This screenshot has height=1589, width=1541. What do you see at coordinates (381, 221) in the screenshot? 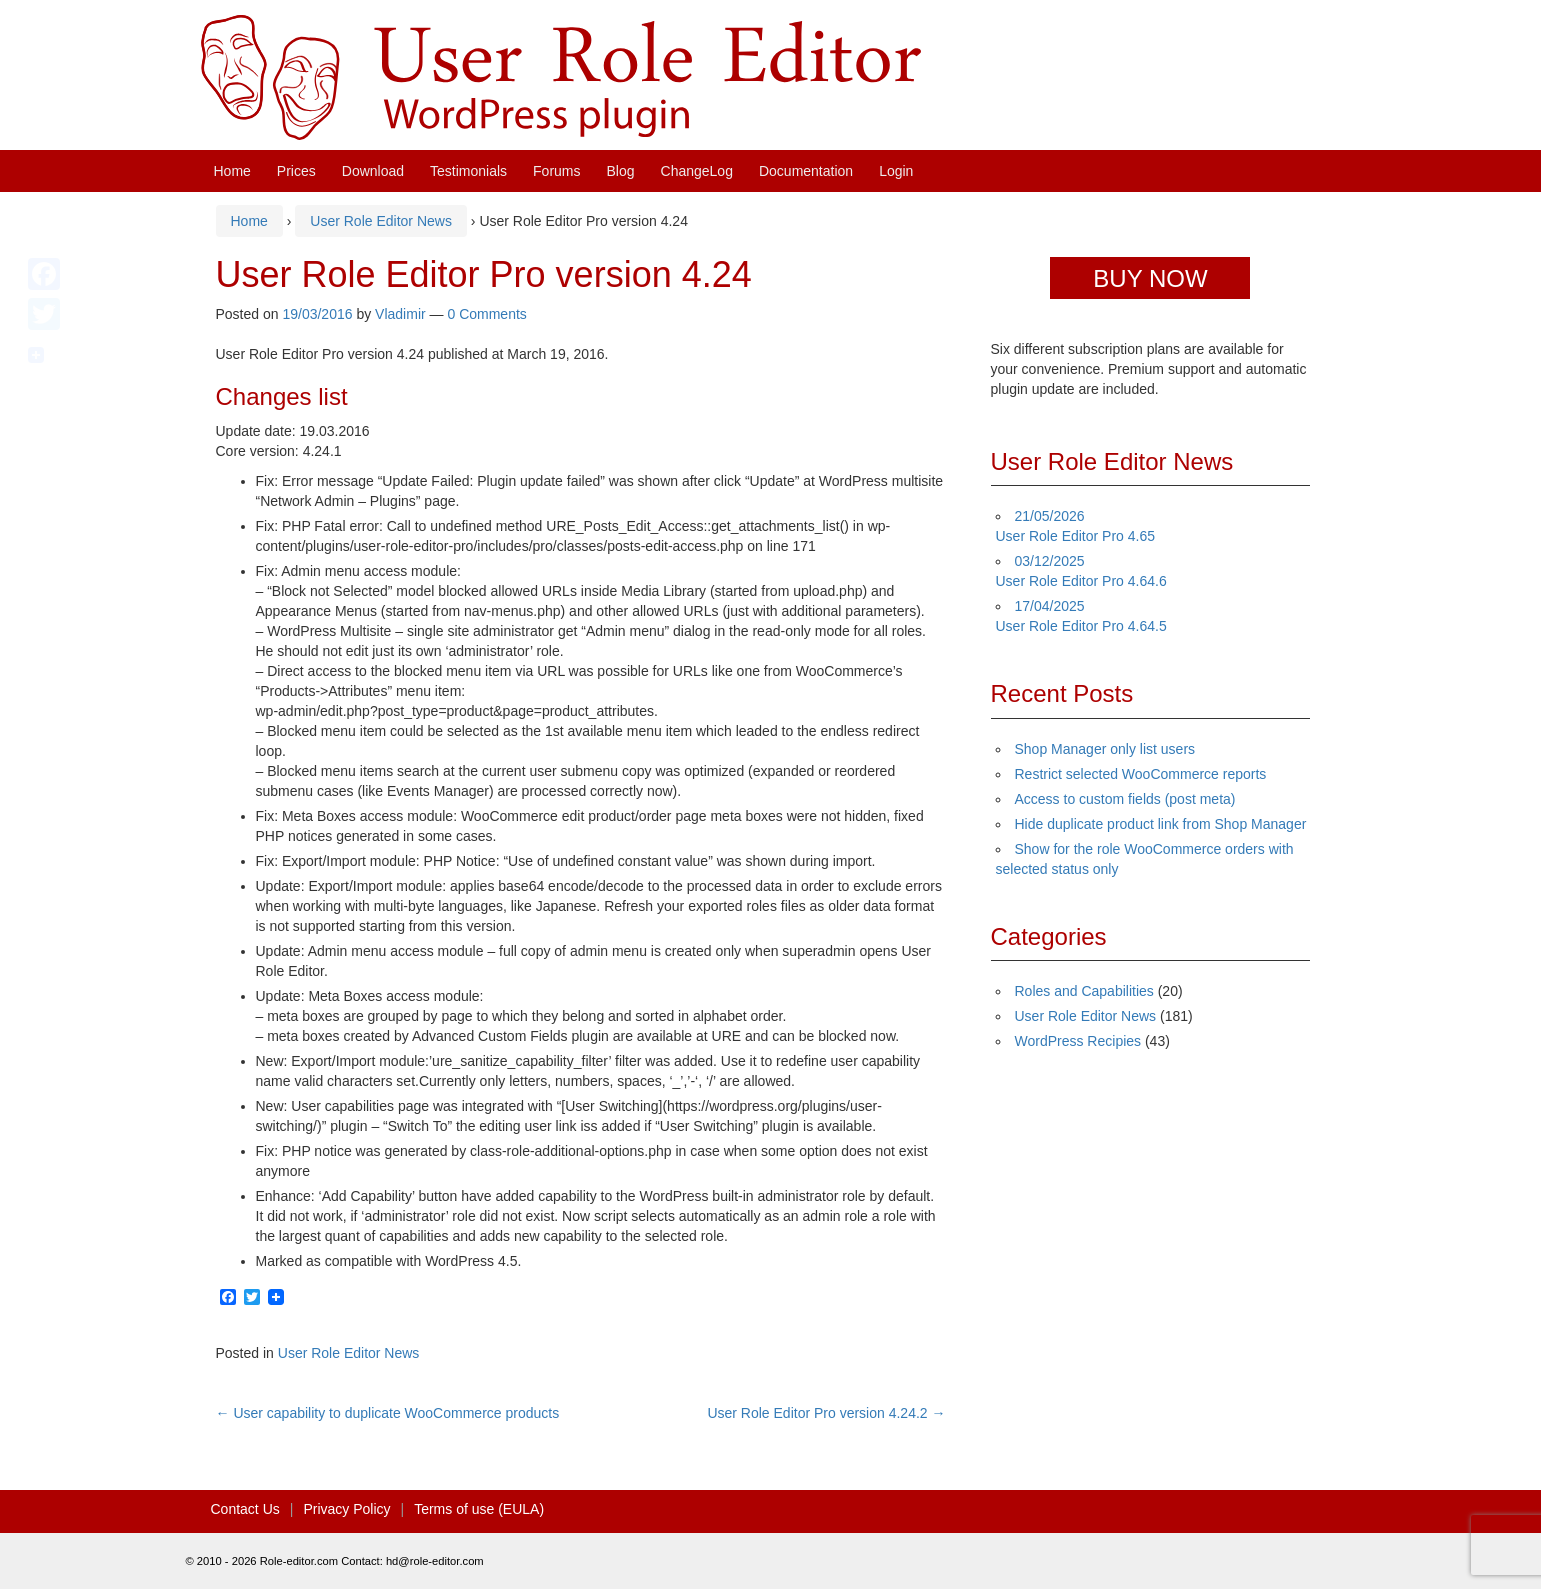
I see `User Role Editor News` at bounding box center [381, 221].